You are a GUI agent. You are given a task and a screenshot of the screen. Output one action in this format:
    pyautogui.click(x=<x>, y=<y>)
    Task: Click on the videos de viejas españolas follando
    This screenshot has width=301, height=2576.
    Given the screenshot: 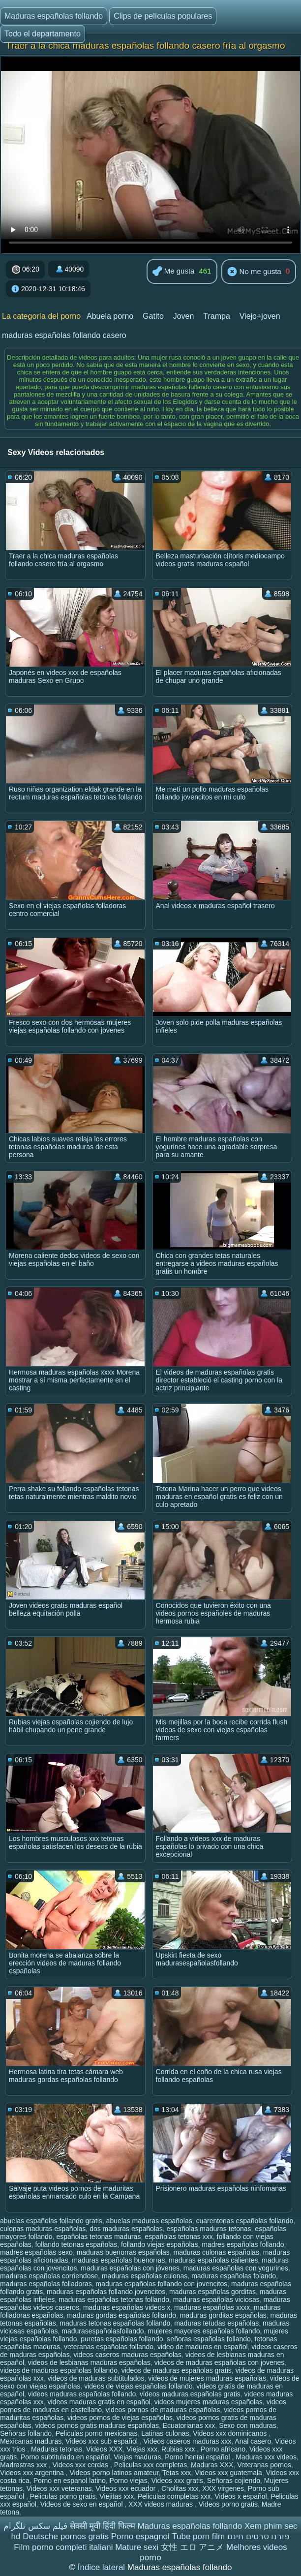 What is the action you would take?
    pyautogui.click(x=138, y=2386)
    